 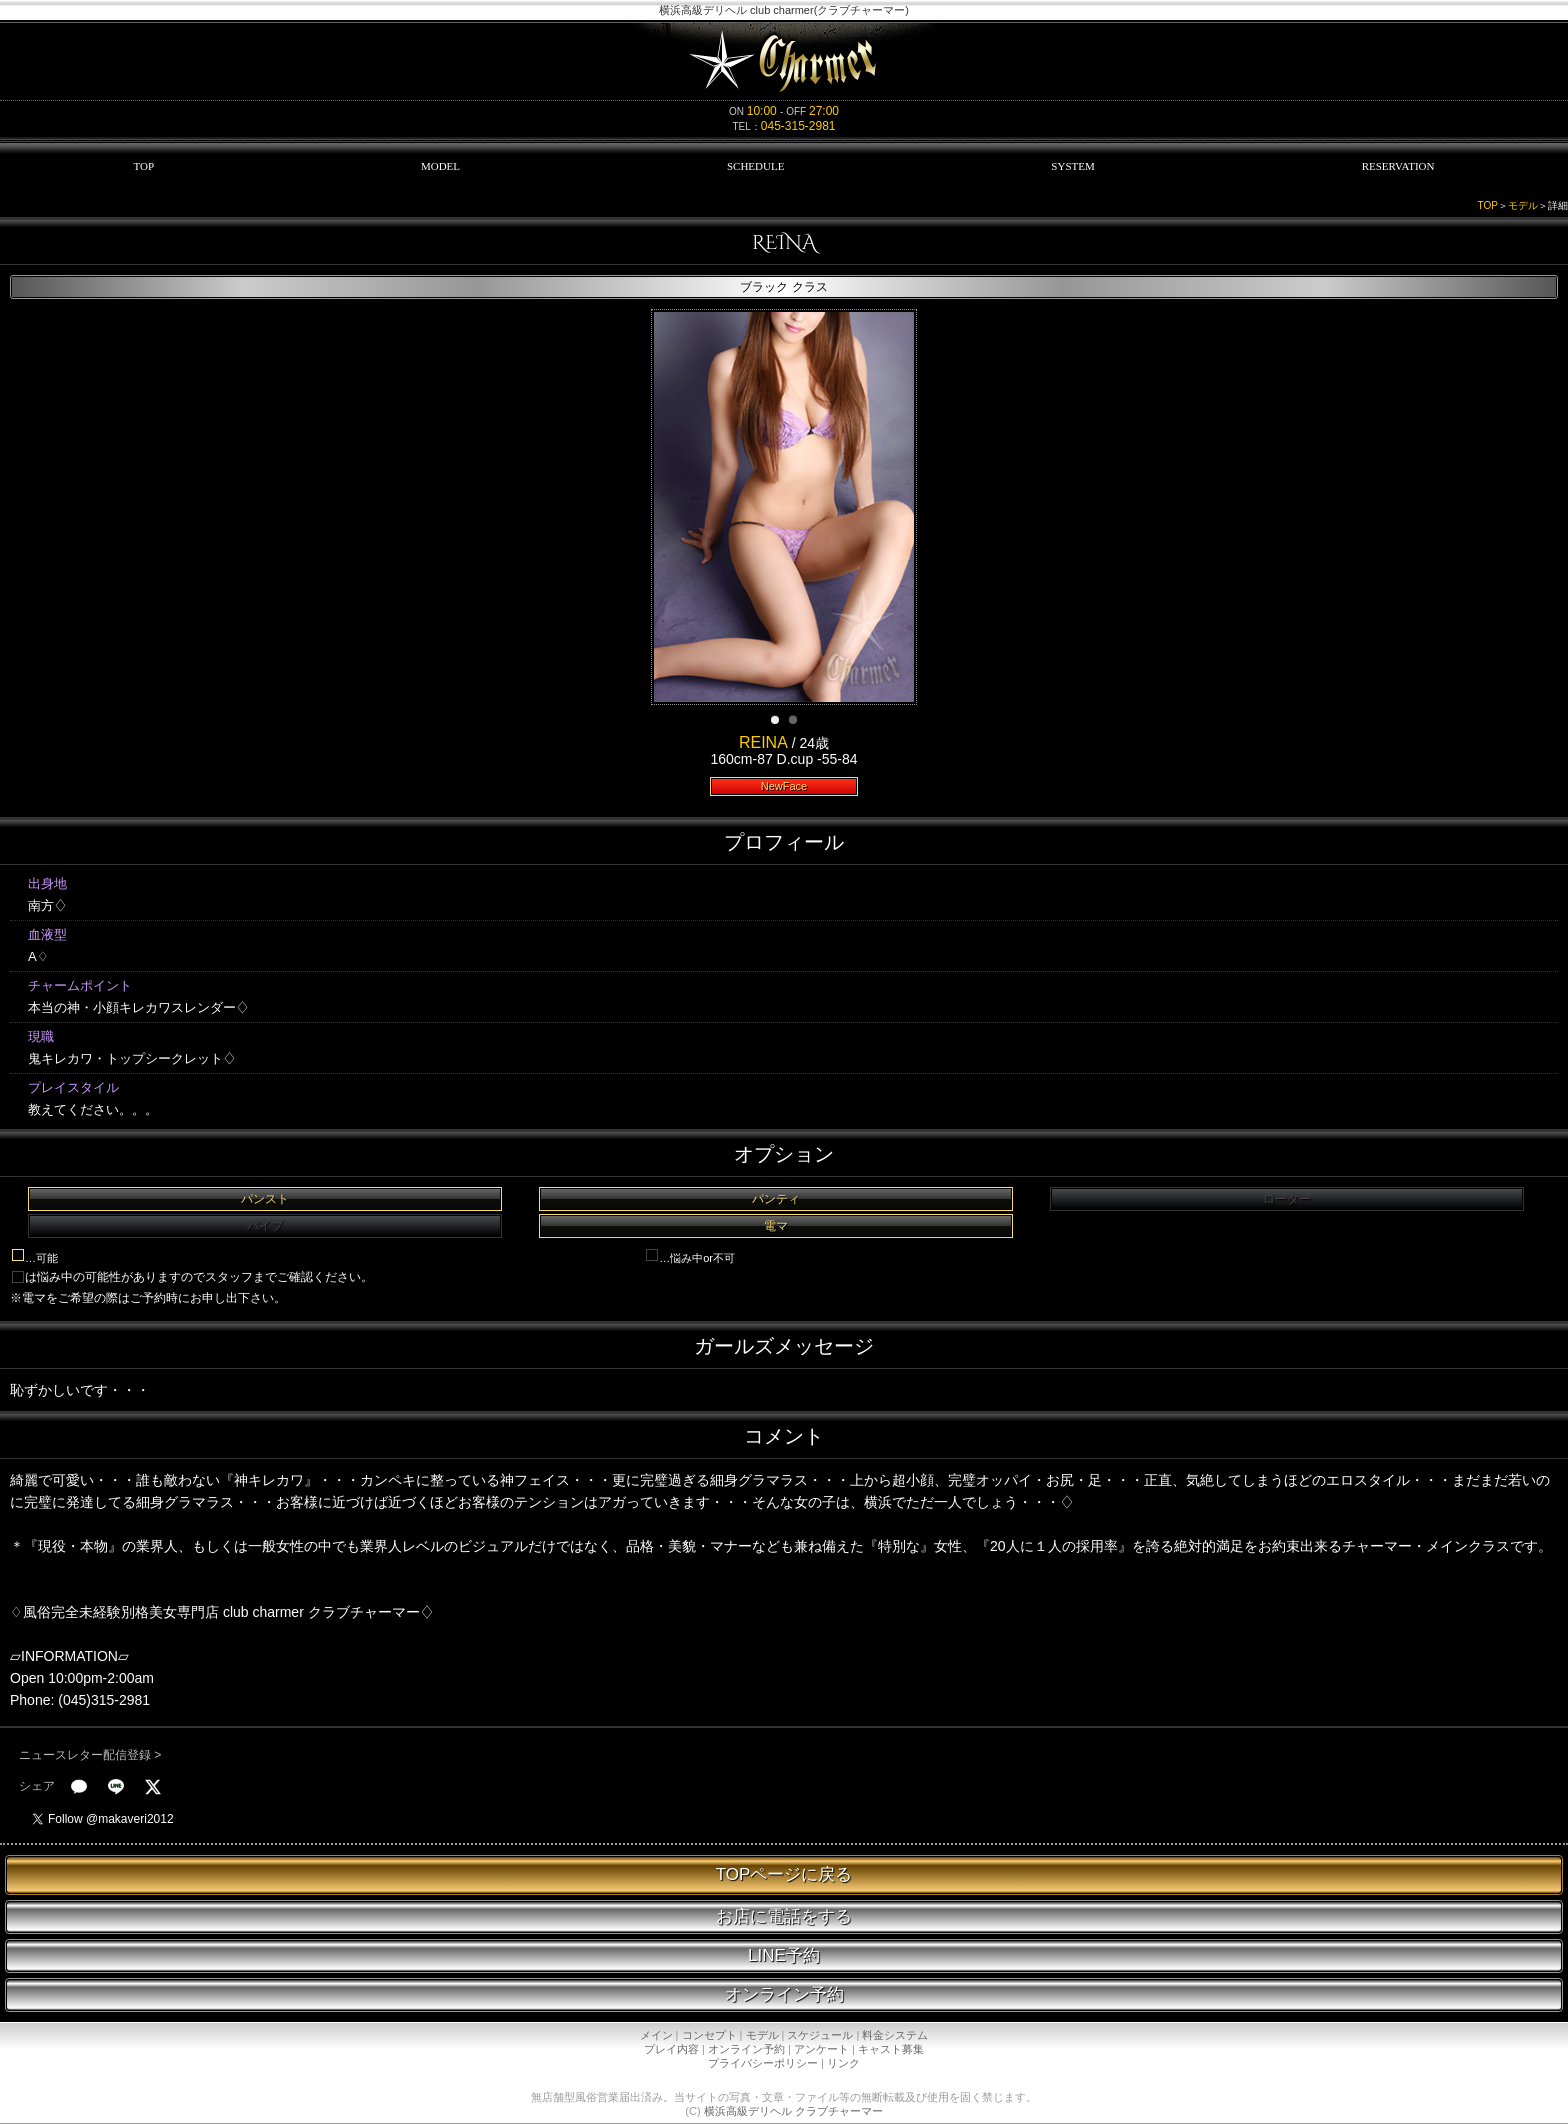 What do you see at coordinates (784, 1955) in the screenshot?
I see `LINE予約` at bounding box center [784, 1955].